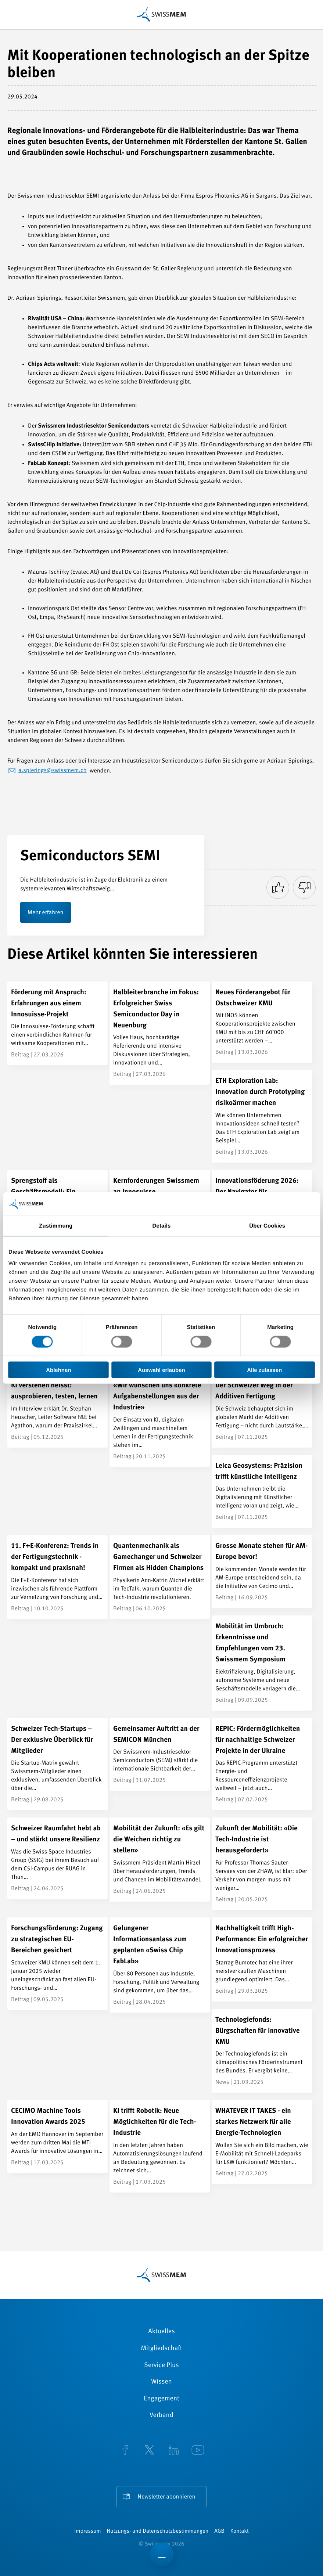 This screenshot has height=2576, width=323. What do you see at coordinates (160, 1577) in the screenshot?
I see `[Quantenmechanik als Gamechanger und Schweizer Firmen als Hidden Champions]` at bounding box center [160, 1577].